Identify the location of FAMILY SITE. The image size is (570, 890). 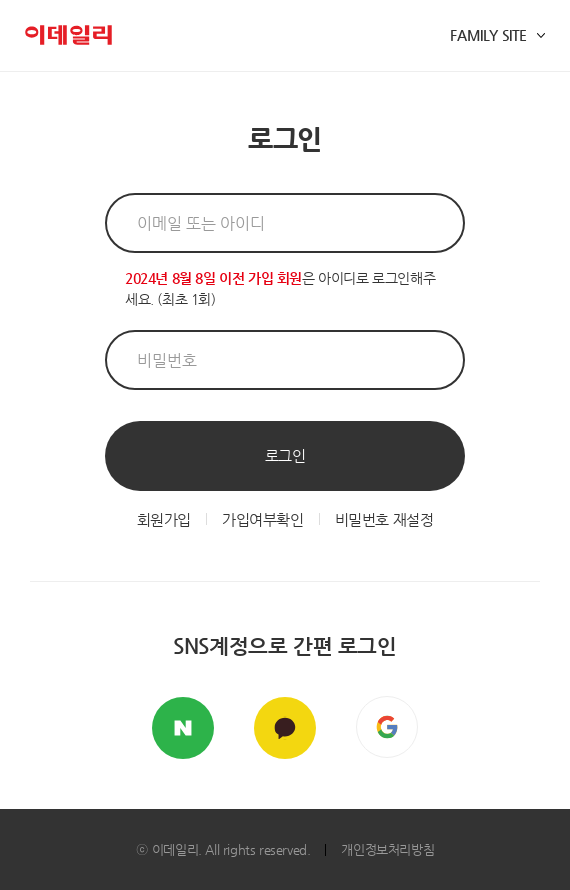
(488, 35).